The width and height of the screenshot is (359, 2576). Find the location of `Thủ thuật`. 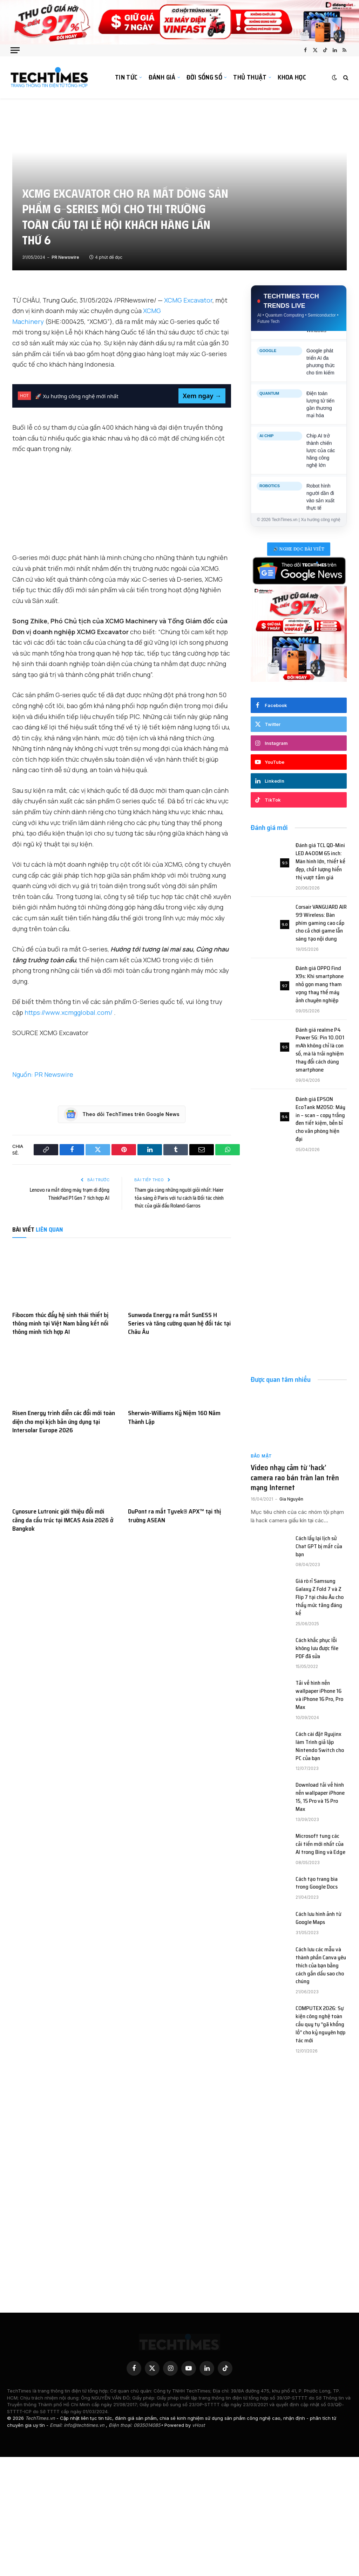

Thủ thuật is located at coordinates (249, 77).